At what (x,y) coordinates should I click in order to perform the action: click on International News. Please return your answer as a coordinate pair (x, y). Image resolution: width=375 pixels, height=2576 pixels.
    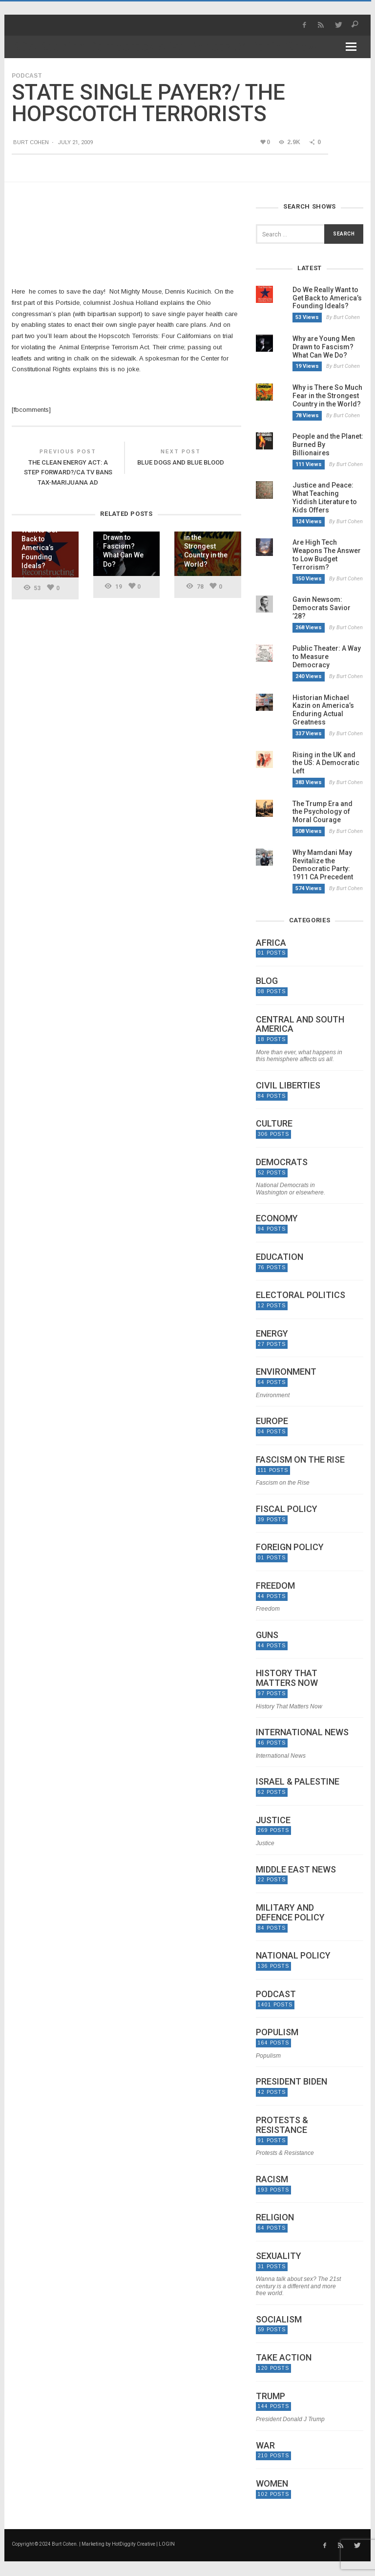
    Looking at the image, I should click on (302, 1732).